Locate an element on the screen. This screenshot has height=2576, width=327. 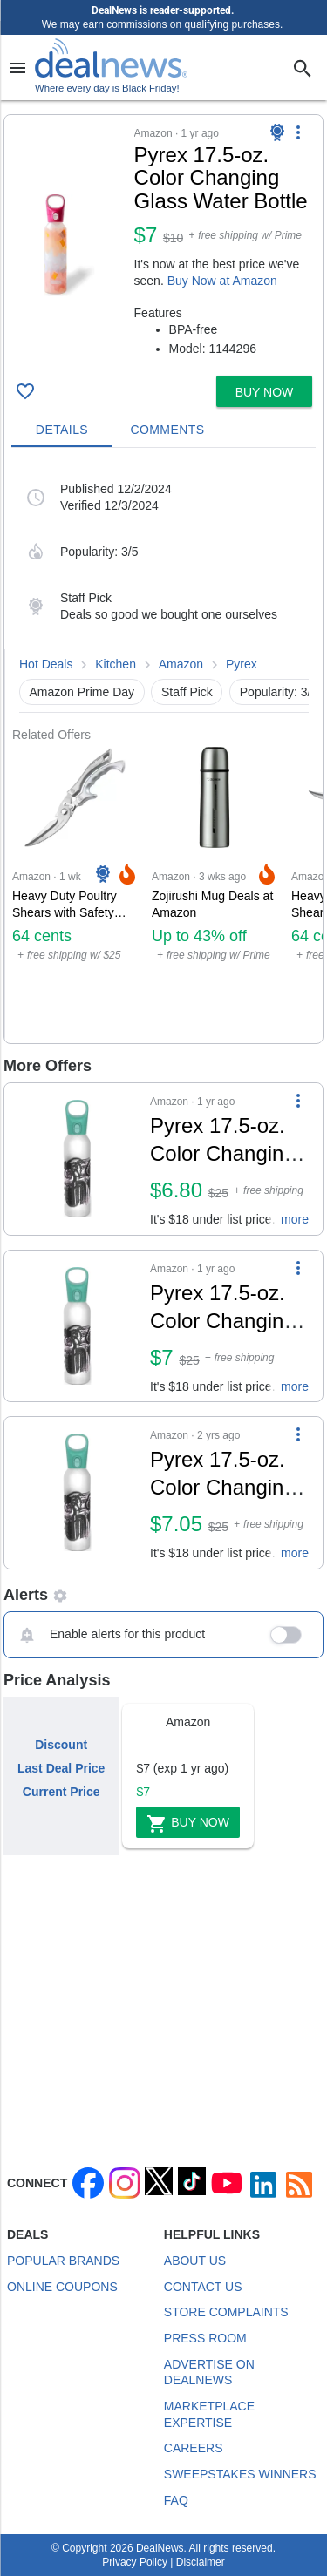
Popular Brands is located at coordinates (63, 2261).